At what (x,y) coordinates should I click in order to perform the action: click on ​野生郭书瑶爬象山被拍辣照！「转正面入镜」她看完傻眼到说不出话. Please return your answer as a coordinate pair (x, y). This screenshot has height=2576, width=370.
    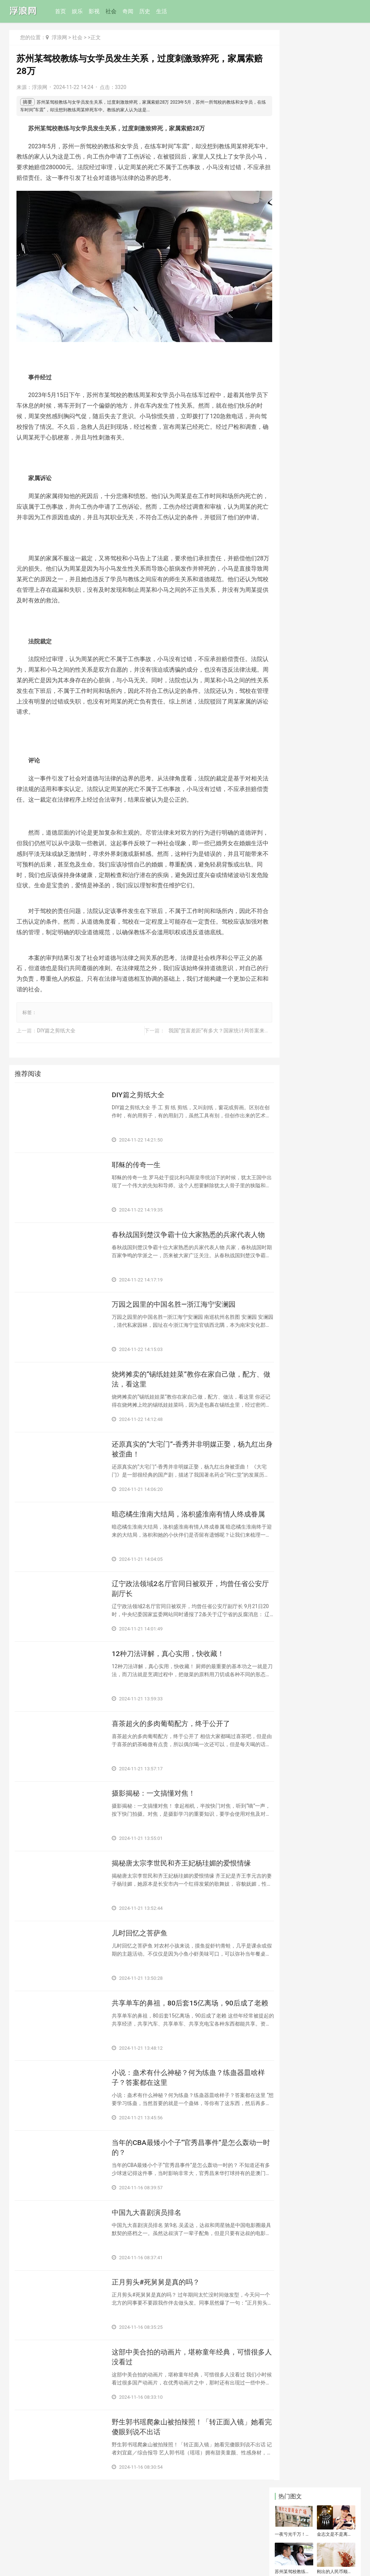
    Looking at the image, I should click on (178, 2471).